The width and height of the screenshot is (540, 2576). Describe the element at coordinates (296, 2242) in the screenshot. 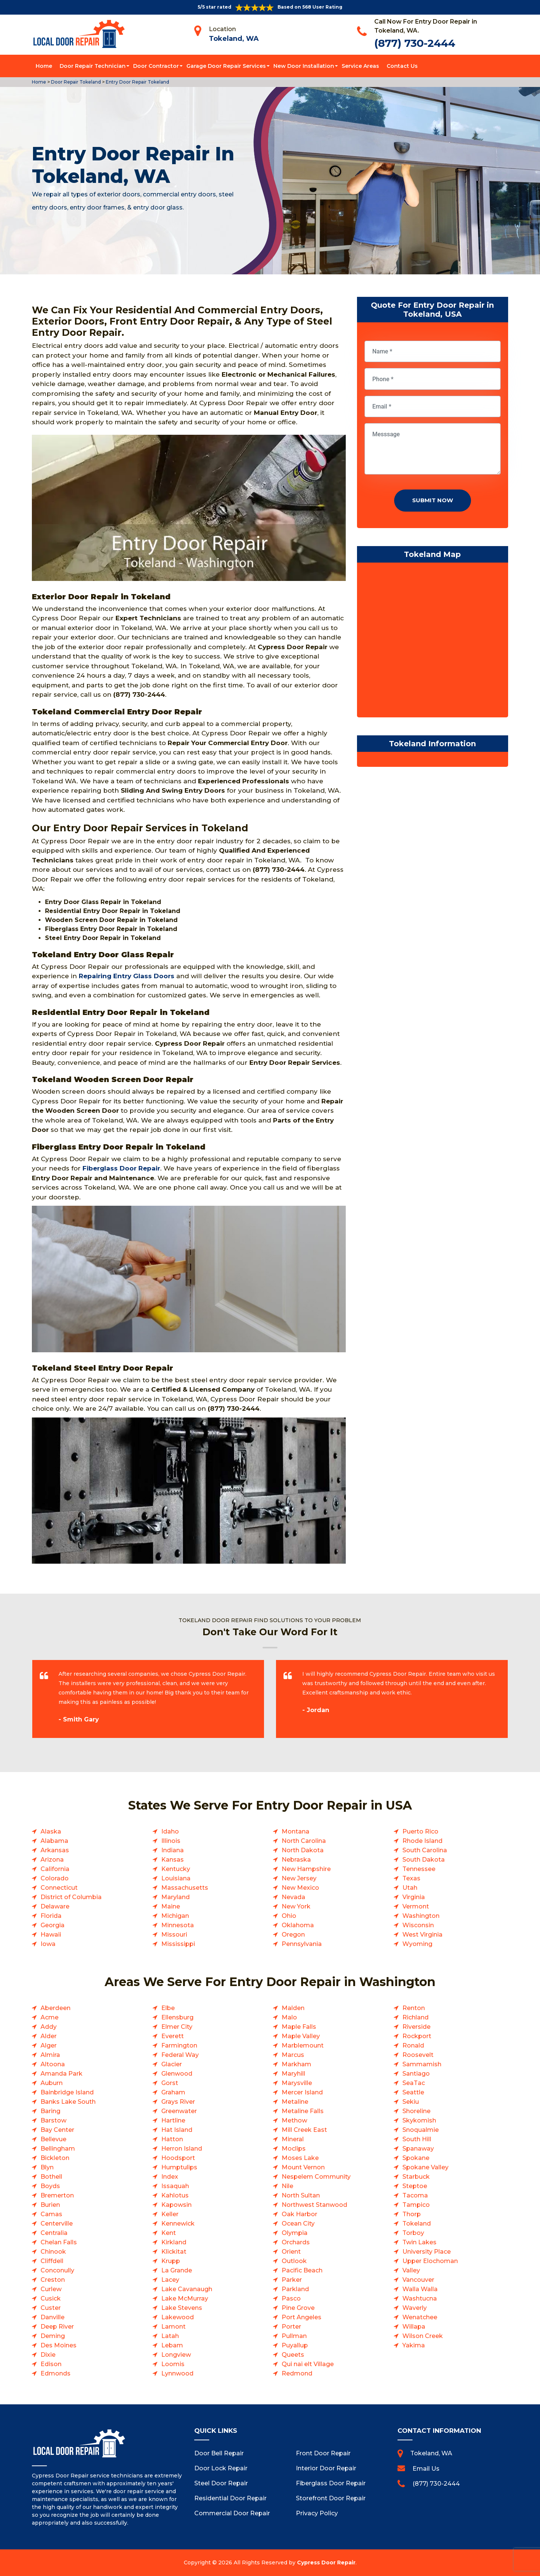

I see `Orchards` at that location.